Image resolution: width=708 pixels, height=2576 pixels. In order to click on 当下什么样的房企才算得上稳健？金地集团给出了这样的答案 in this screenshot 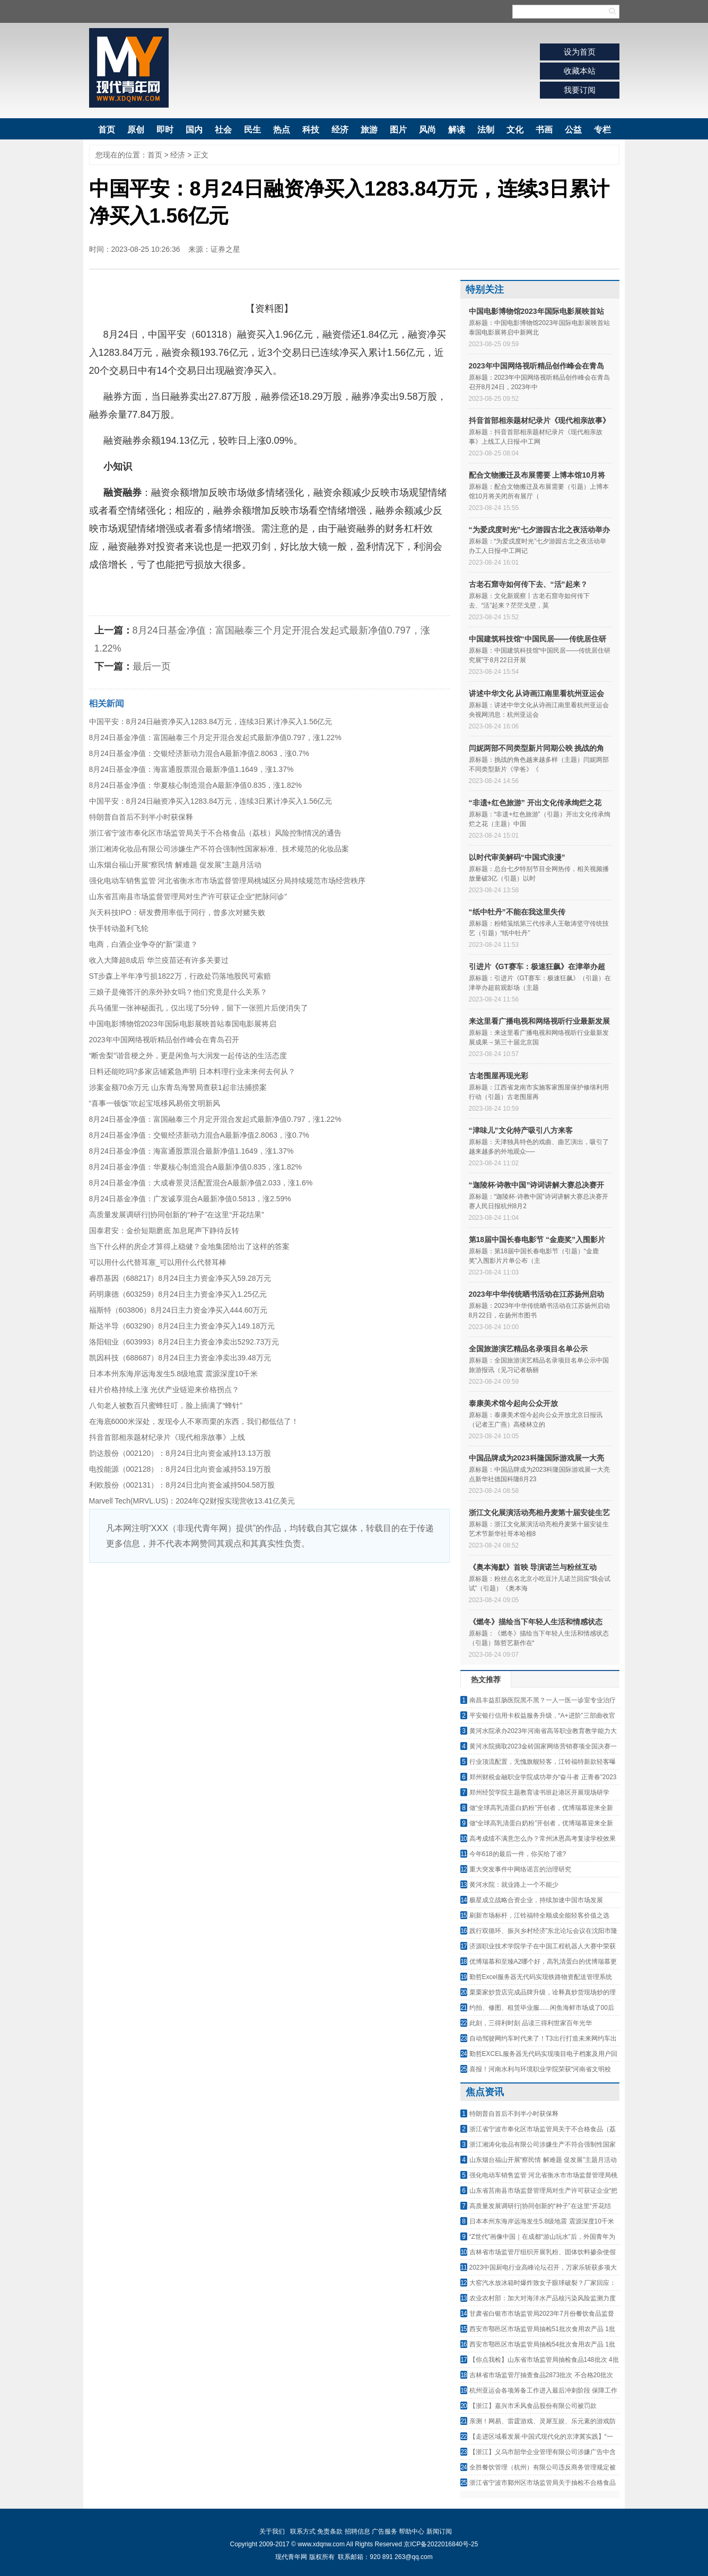, I will do `click(189, 1246)`.